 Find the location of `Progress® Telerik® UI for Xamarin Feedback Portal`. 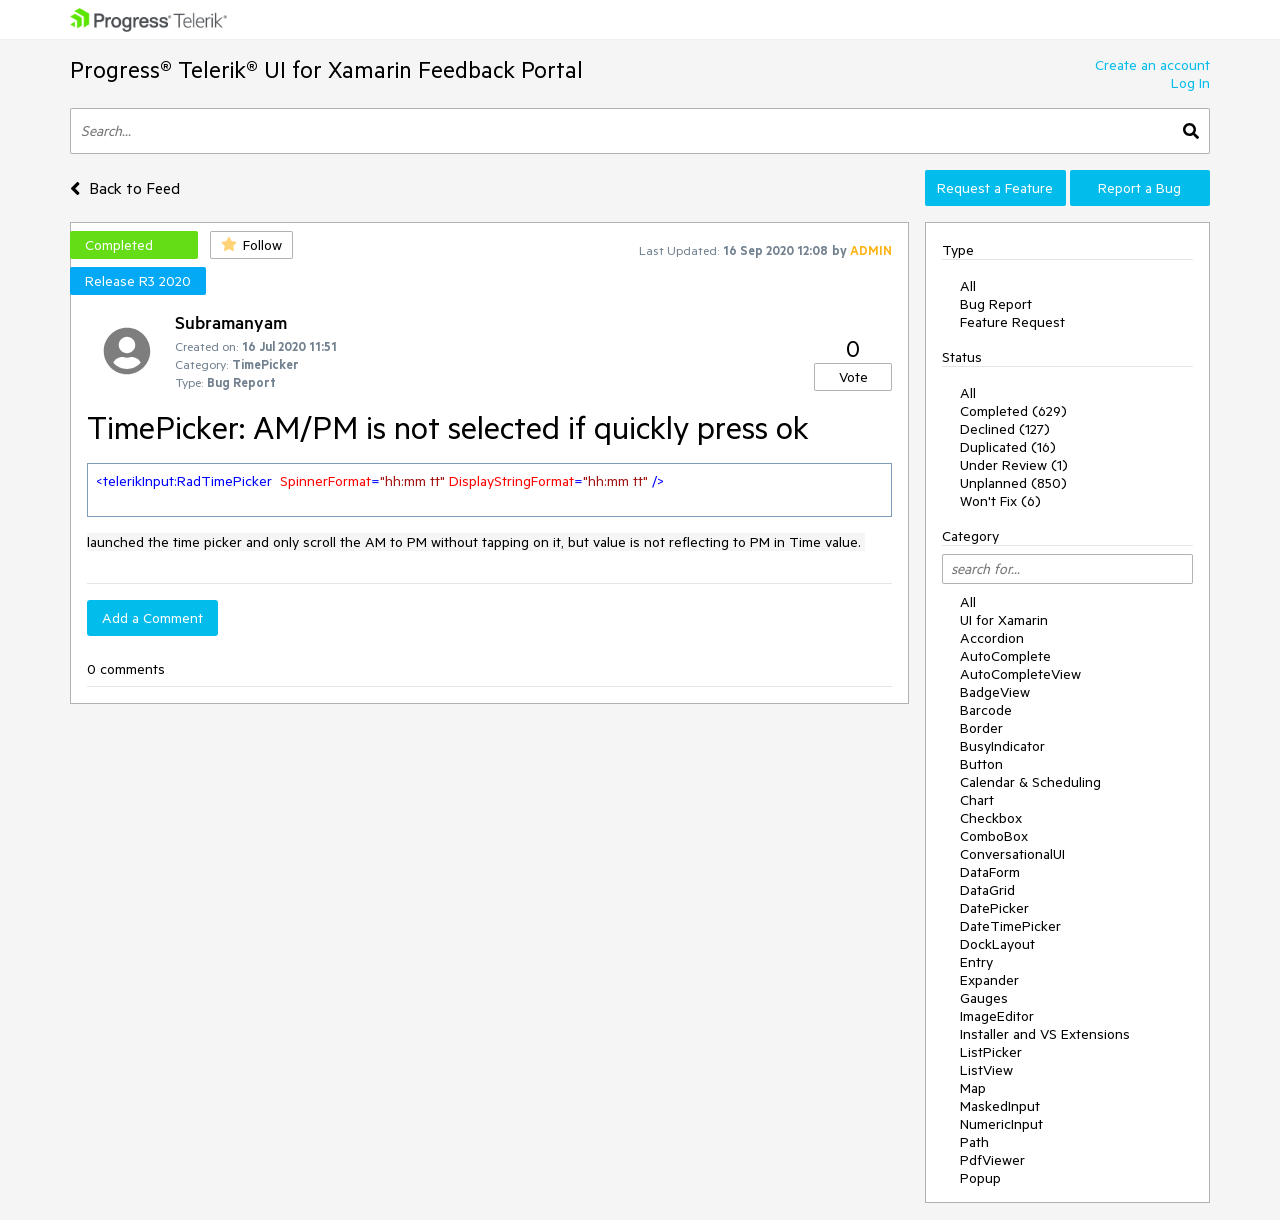

Progress® Telerik® UI for Xamarin Feedback Portal is located at coordinates (326, 69).